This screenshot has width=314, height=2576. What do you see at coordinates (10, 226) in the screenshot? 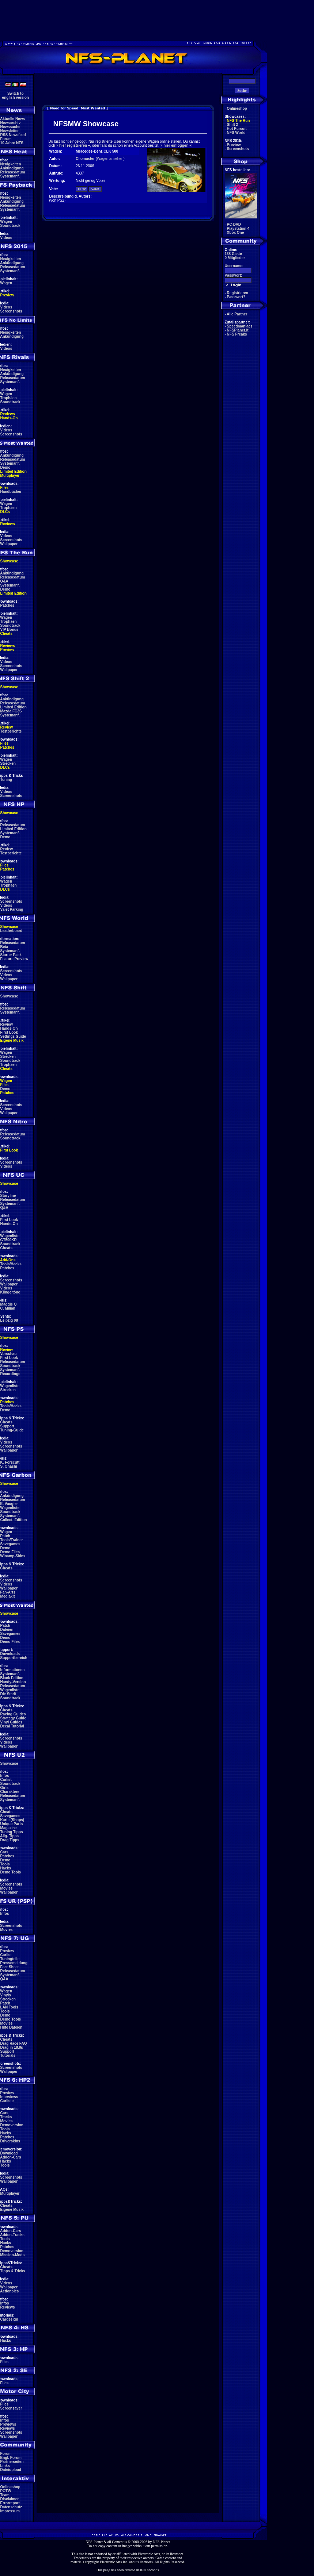
I see `Soundtrack` at bounding box center [10, 226].